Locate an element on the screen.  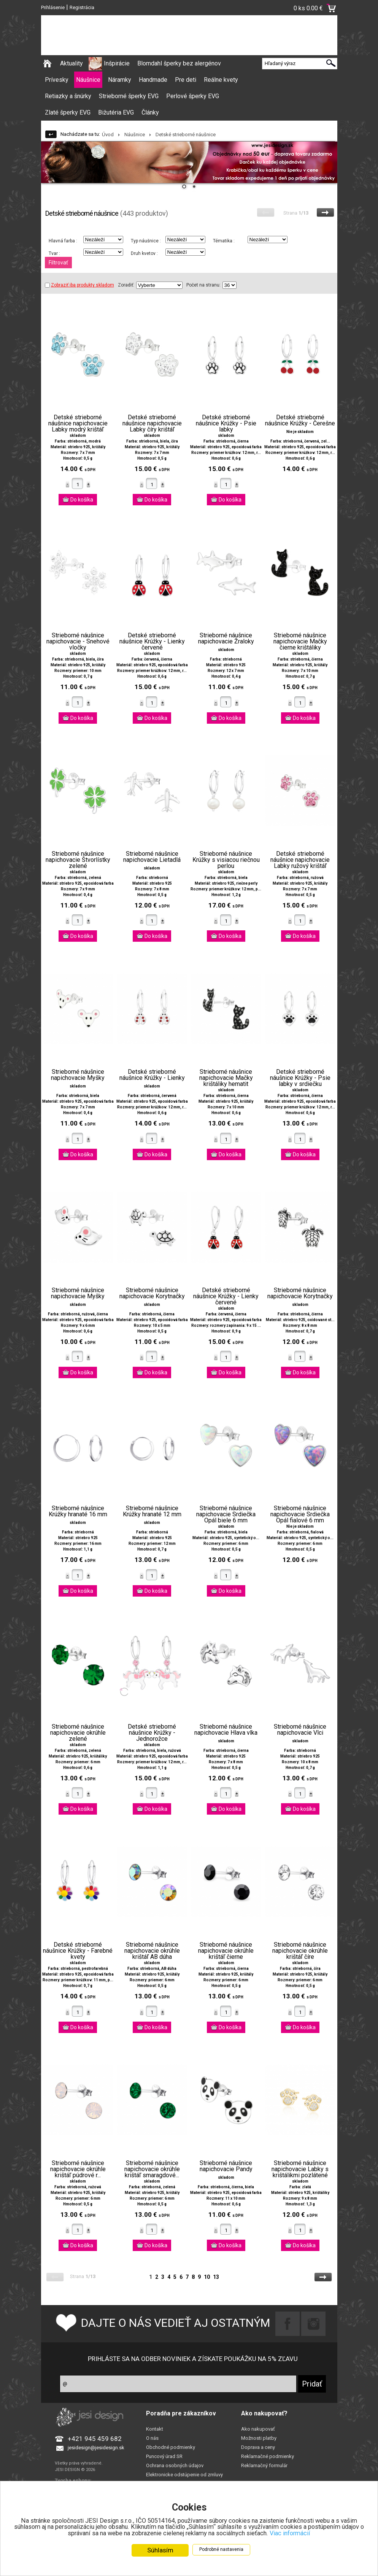
Puncový úrad SR is located at coordinates (164, 2456).